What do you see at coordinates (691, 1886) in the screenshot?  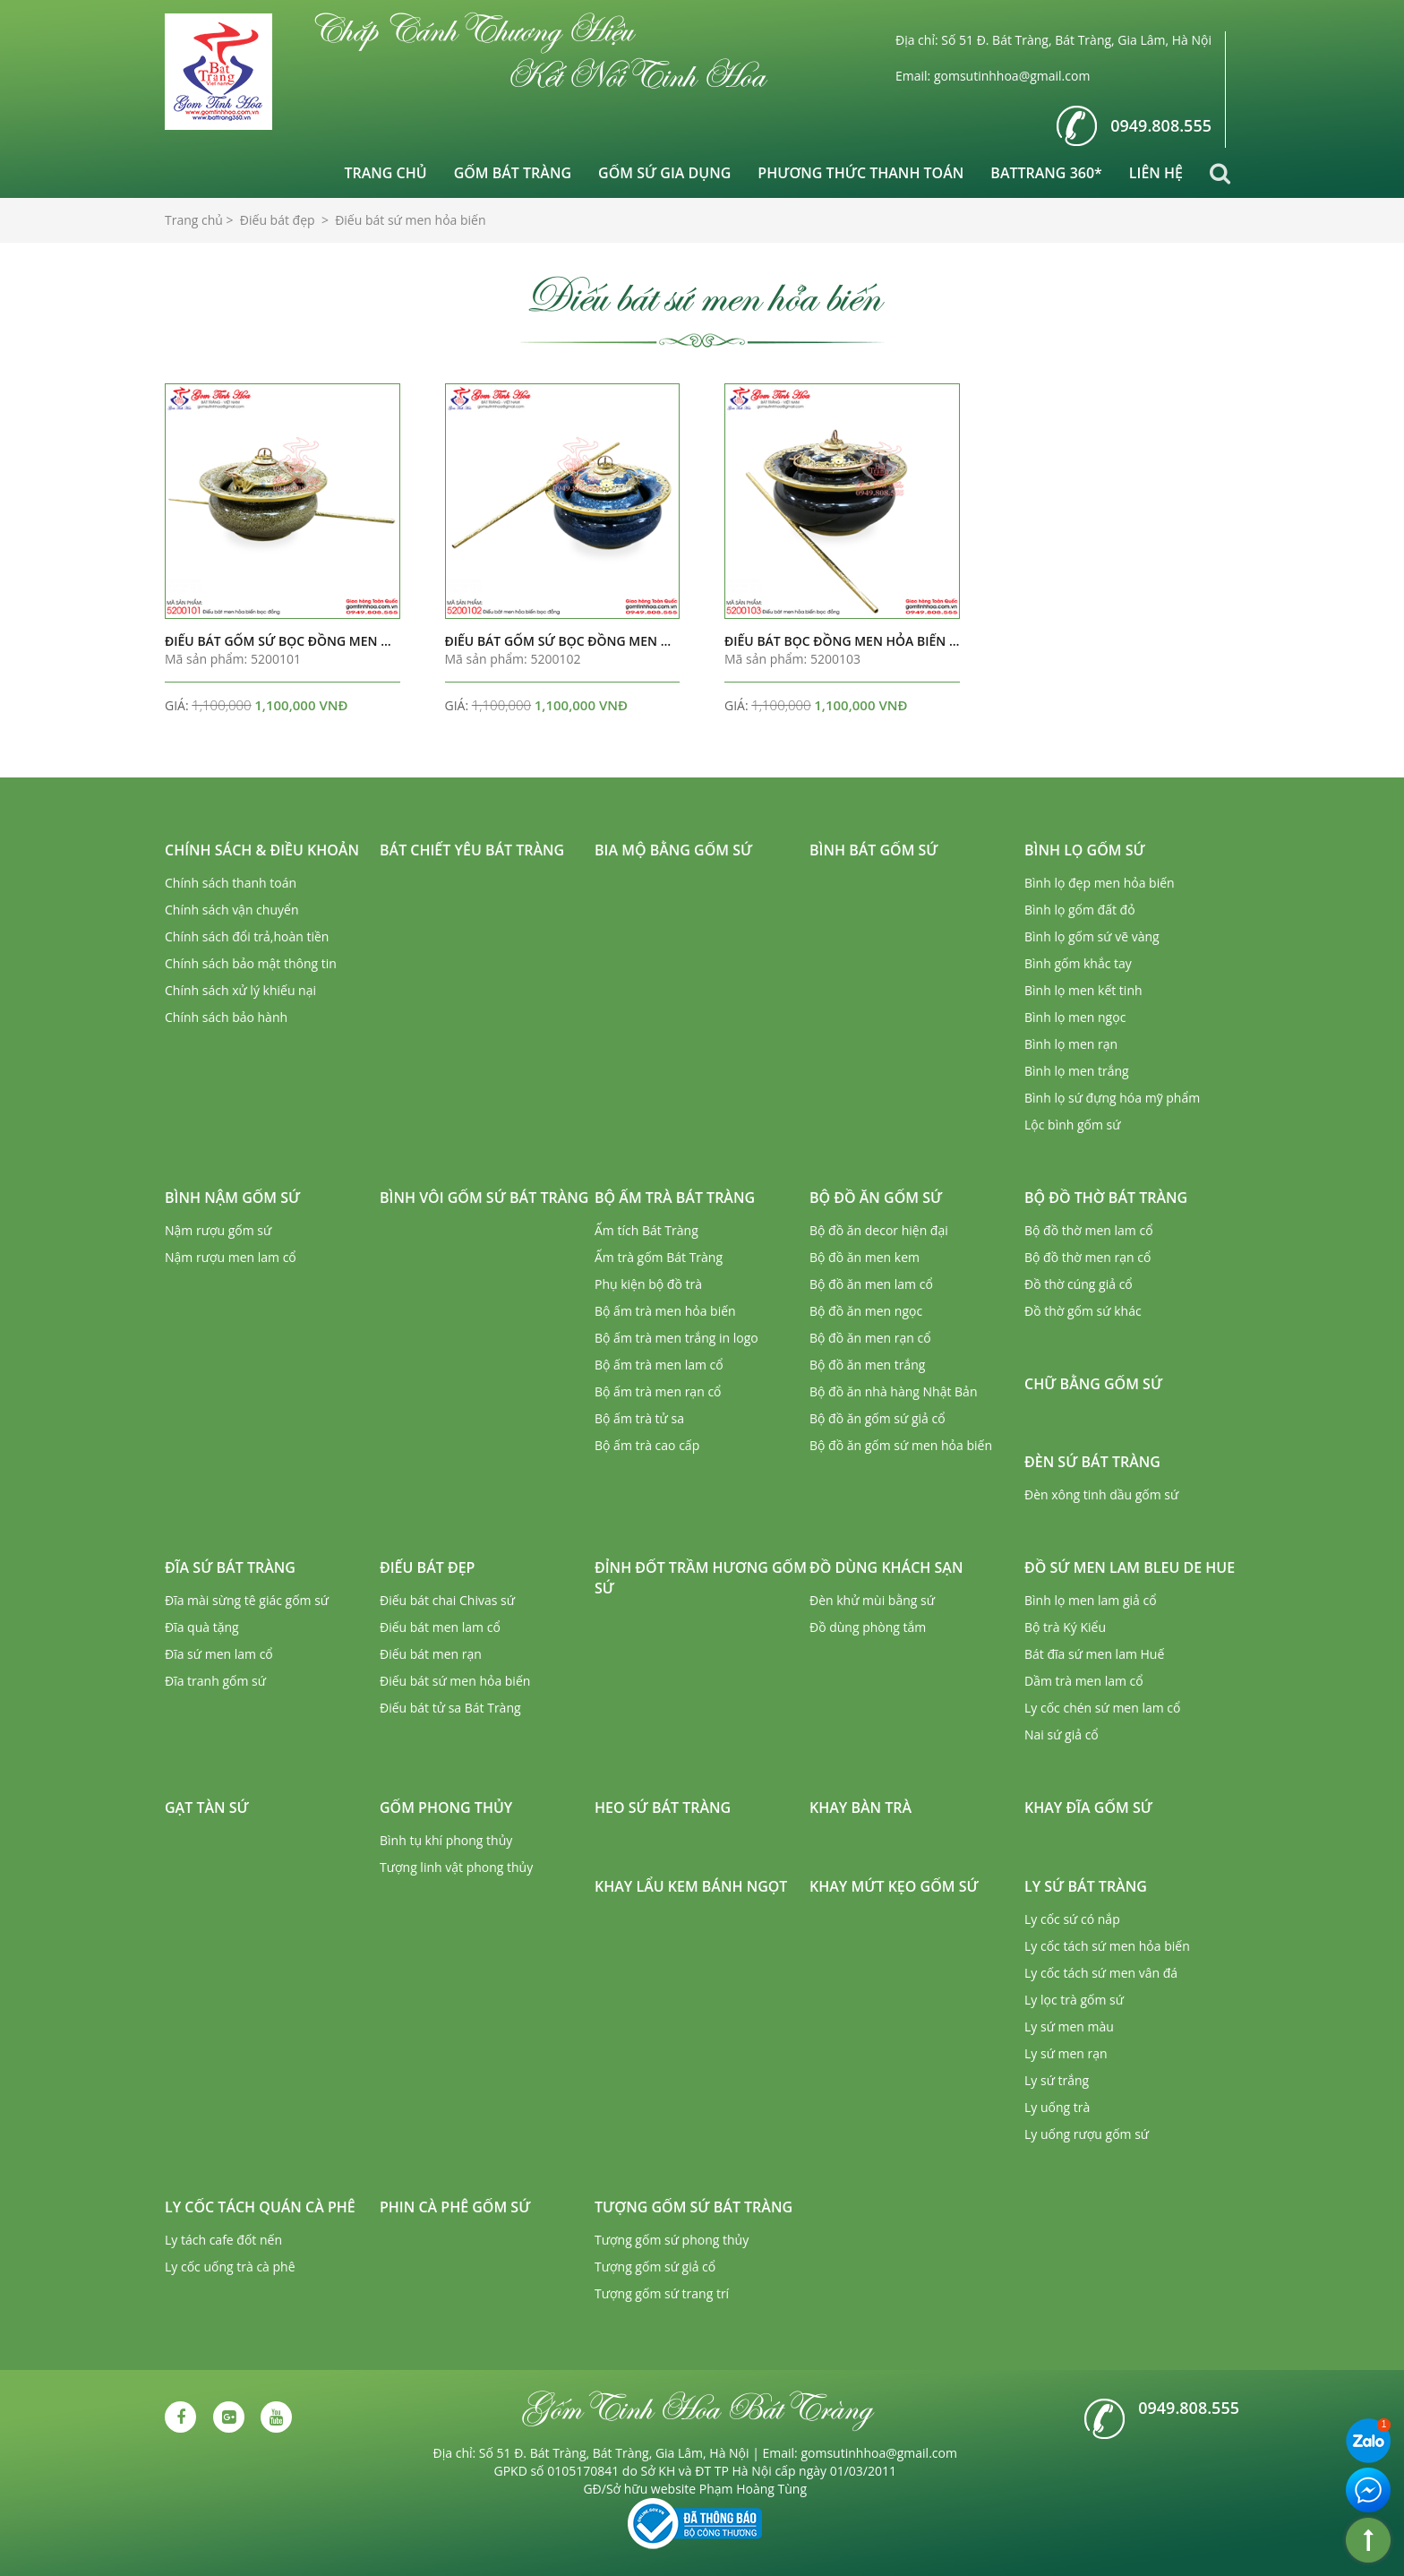 I see `Khay lẩu kem bánh ngọt` at bounding box center [691, 1886].